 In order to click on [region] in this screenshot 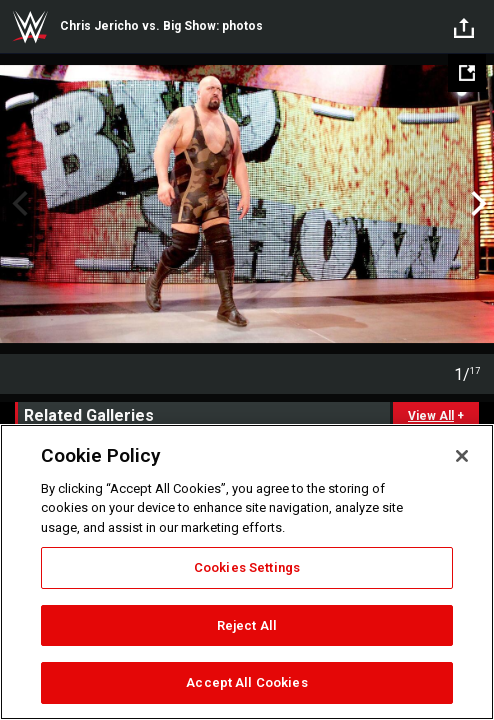, I will do `click(247, 572)`.